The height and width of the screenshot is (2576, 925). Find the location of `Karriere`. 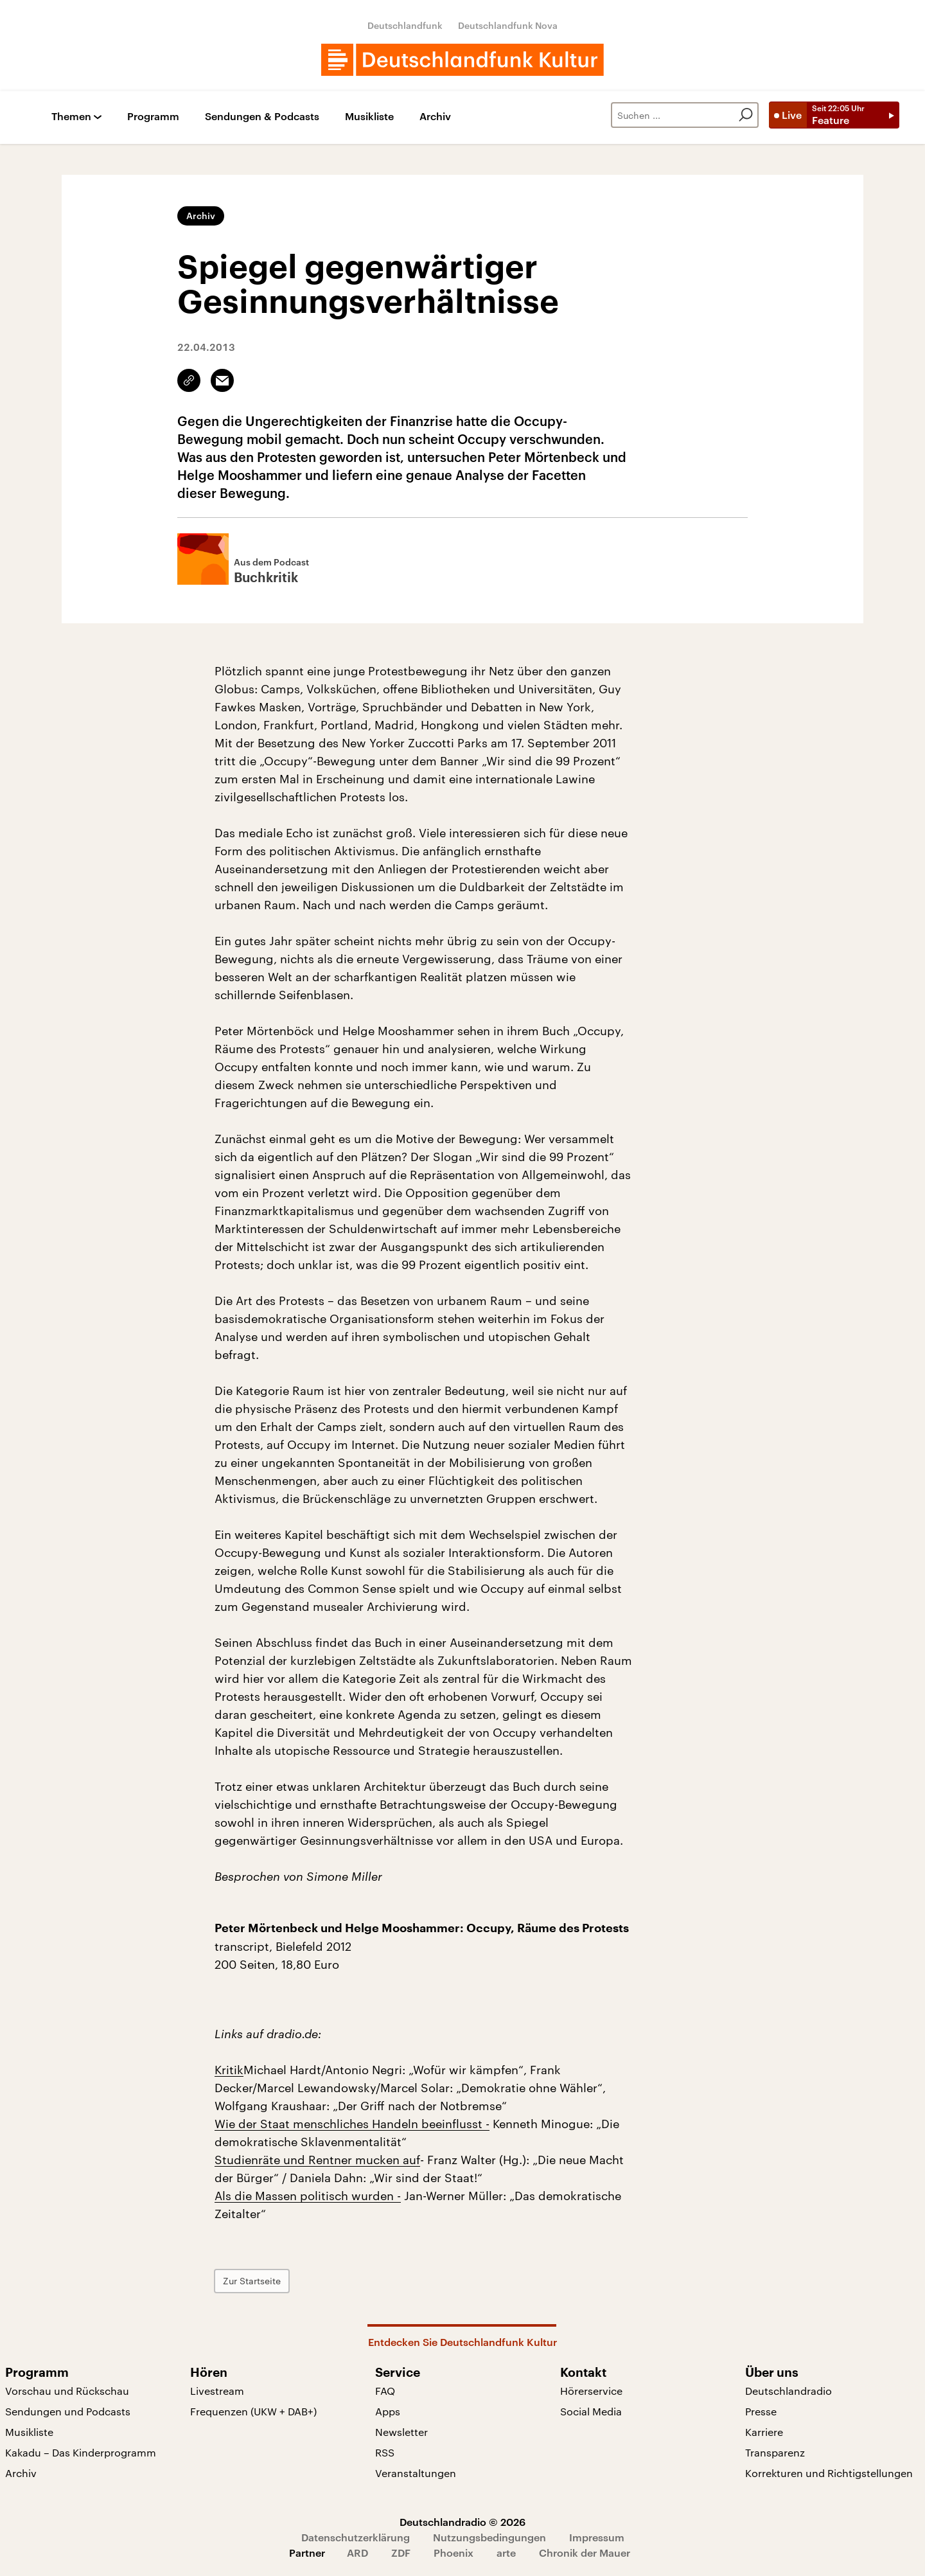

Karriere is located at coordinates (764, 2432).